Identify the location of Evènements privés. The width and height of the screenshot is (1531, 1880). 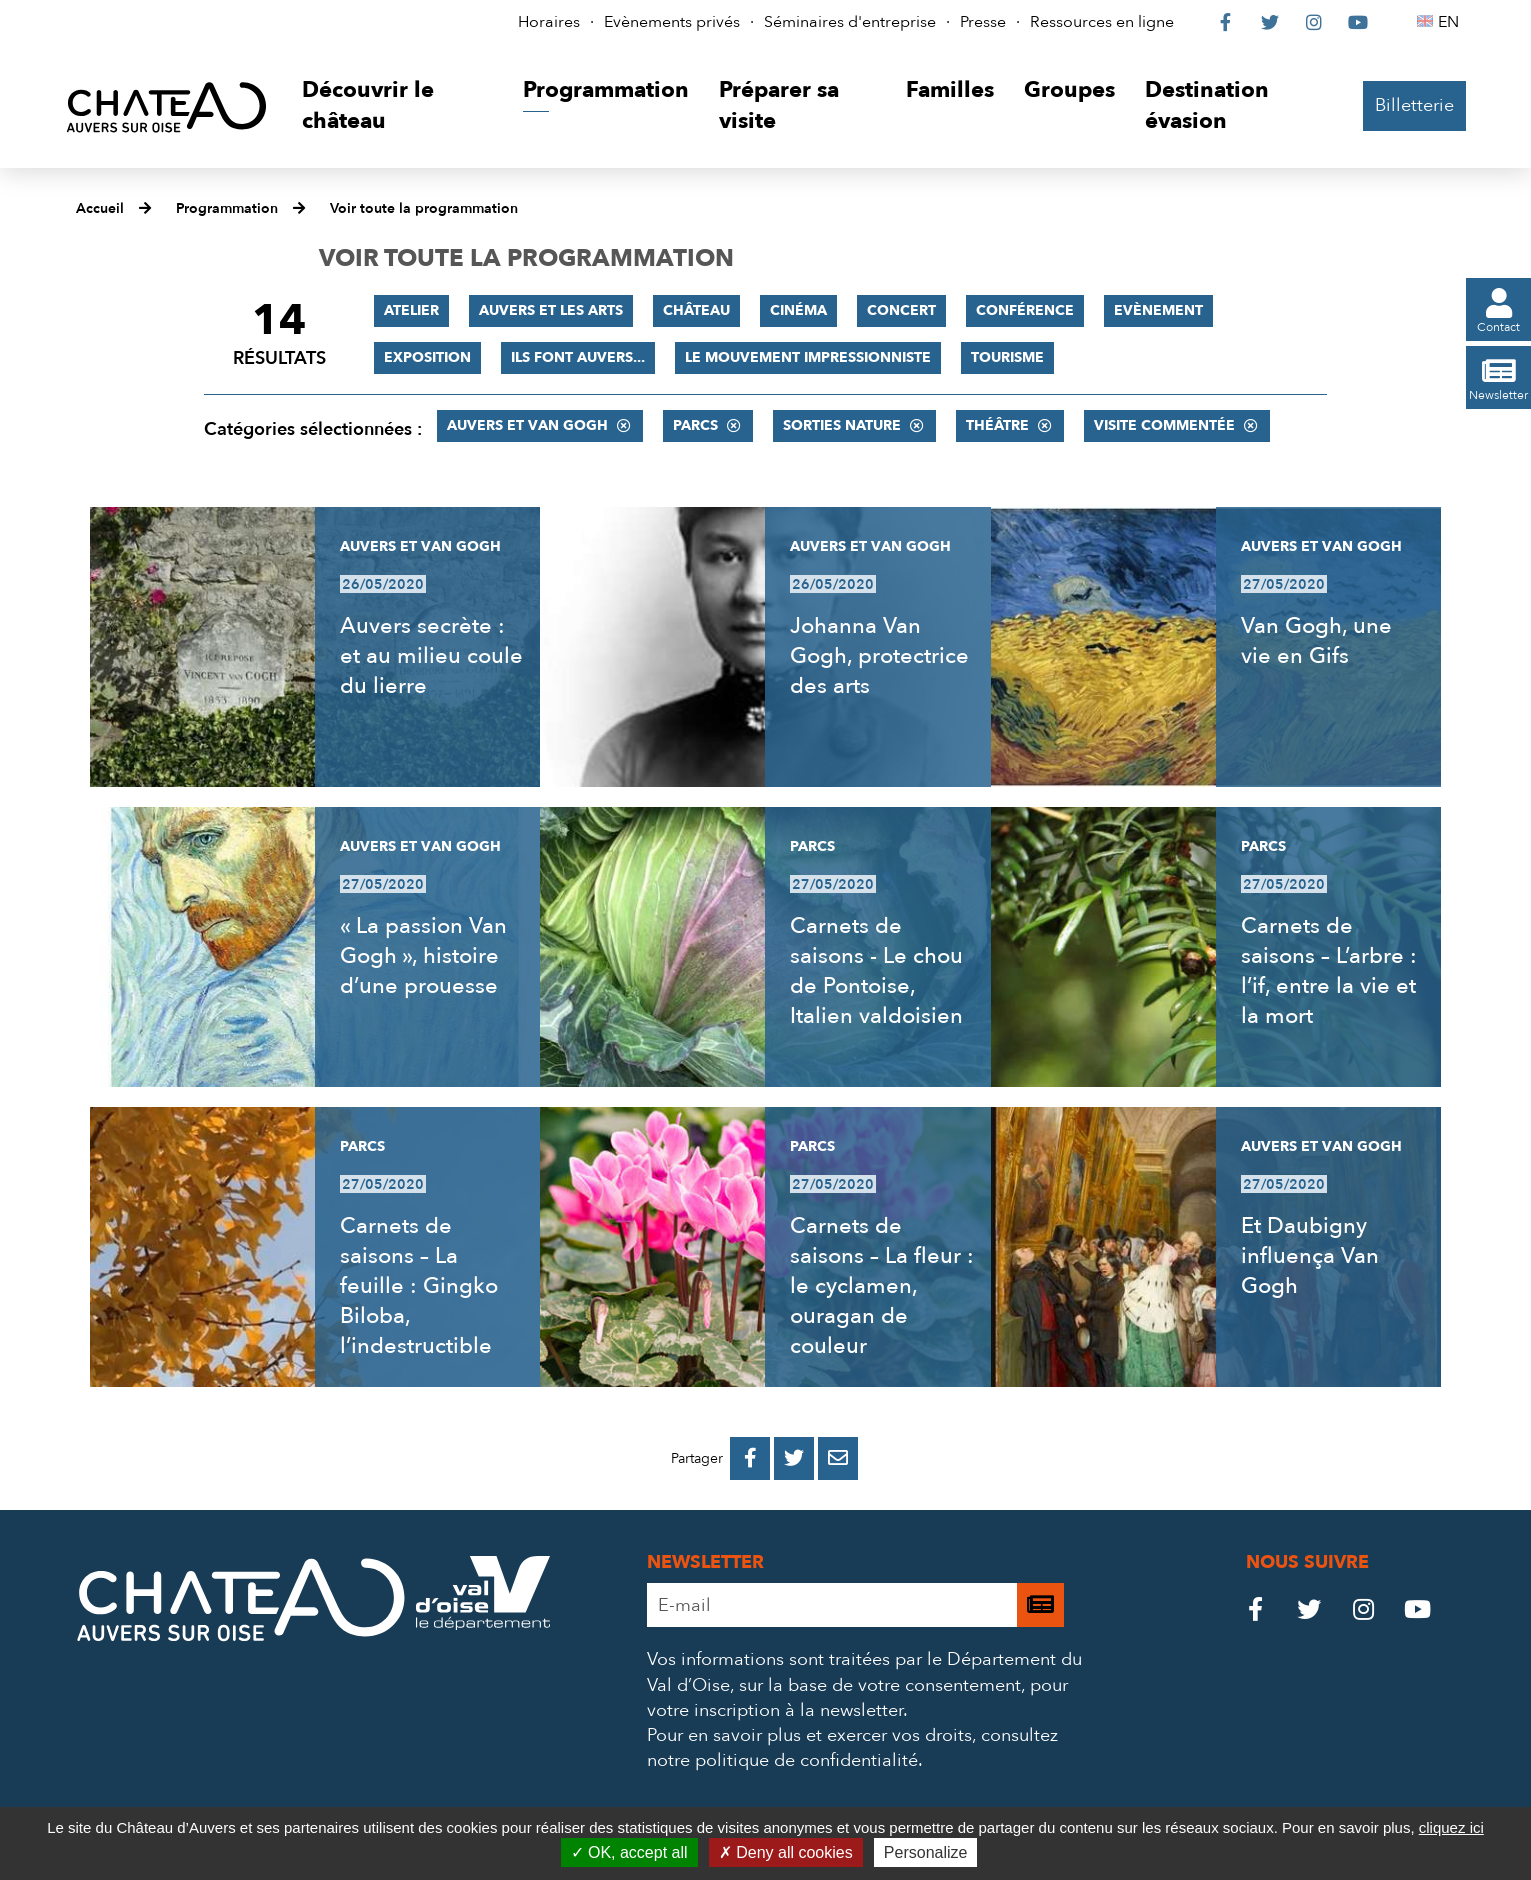
(672, 22).